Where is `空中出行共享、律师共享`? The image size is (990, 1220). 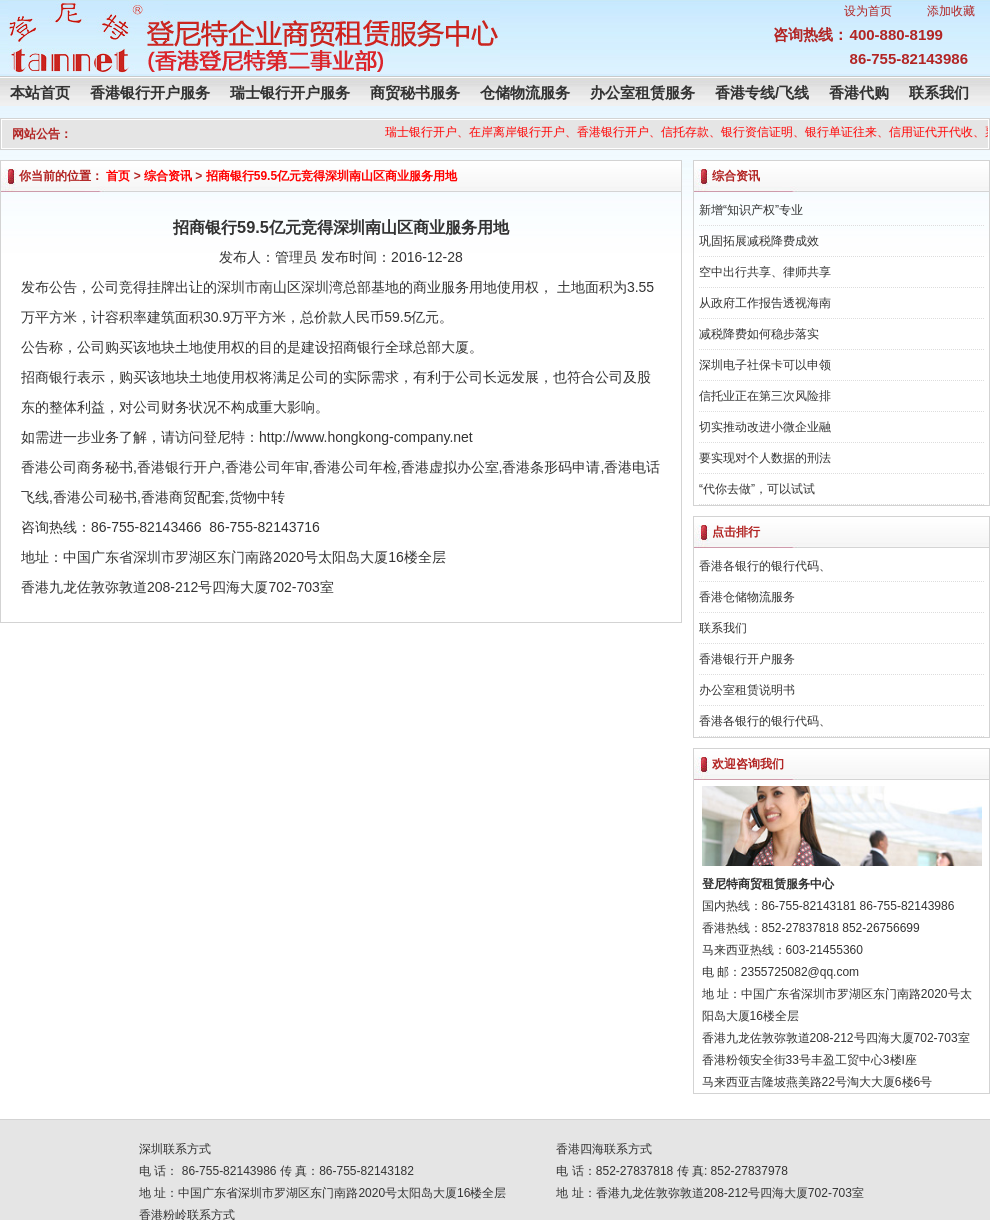 空中出行共享、律师共享 is located at coordinates (765, 272).